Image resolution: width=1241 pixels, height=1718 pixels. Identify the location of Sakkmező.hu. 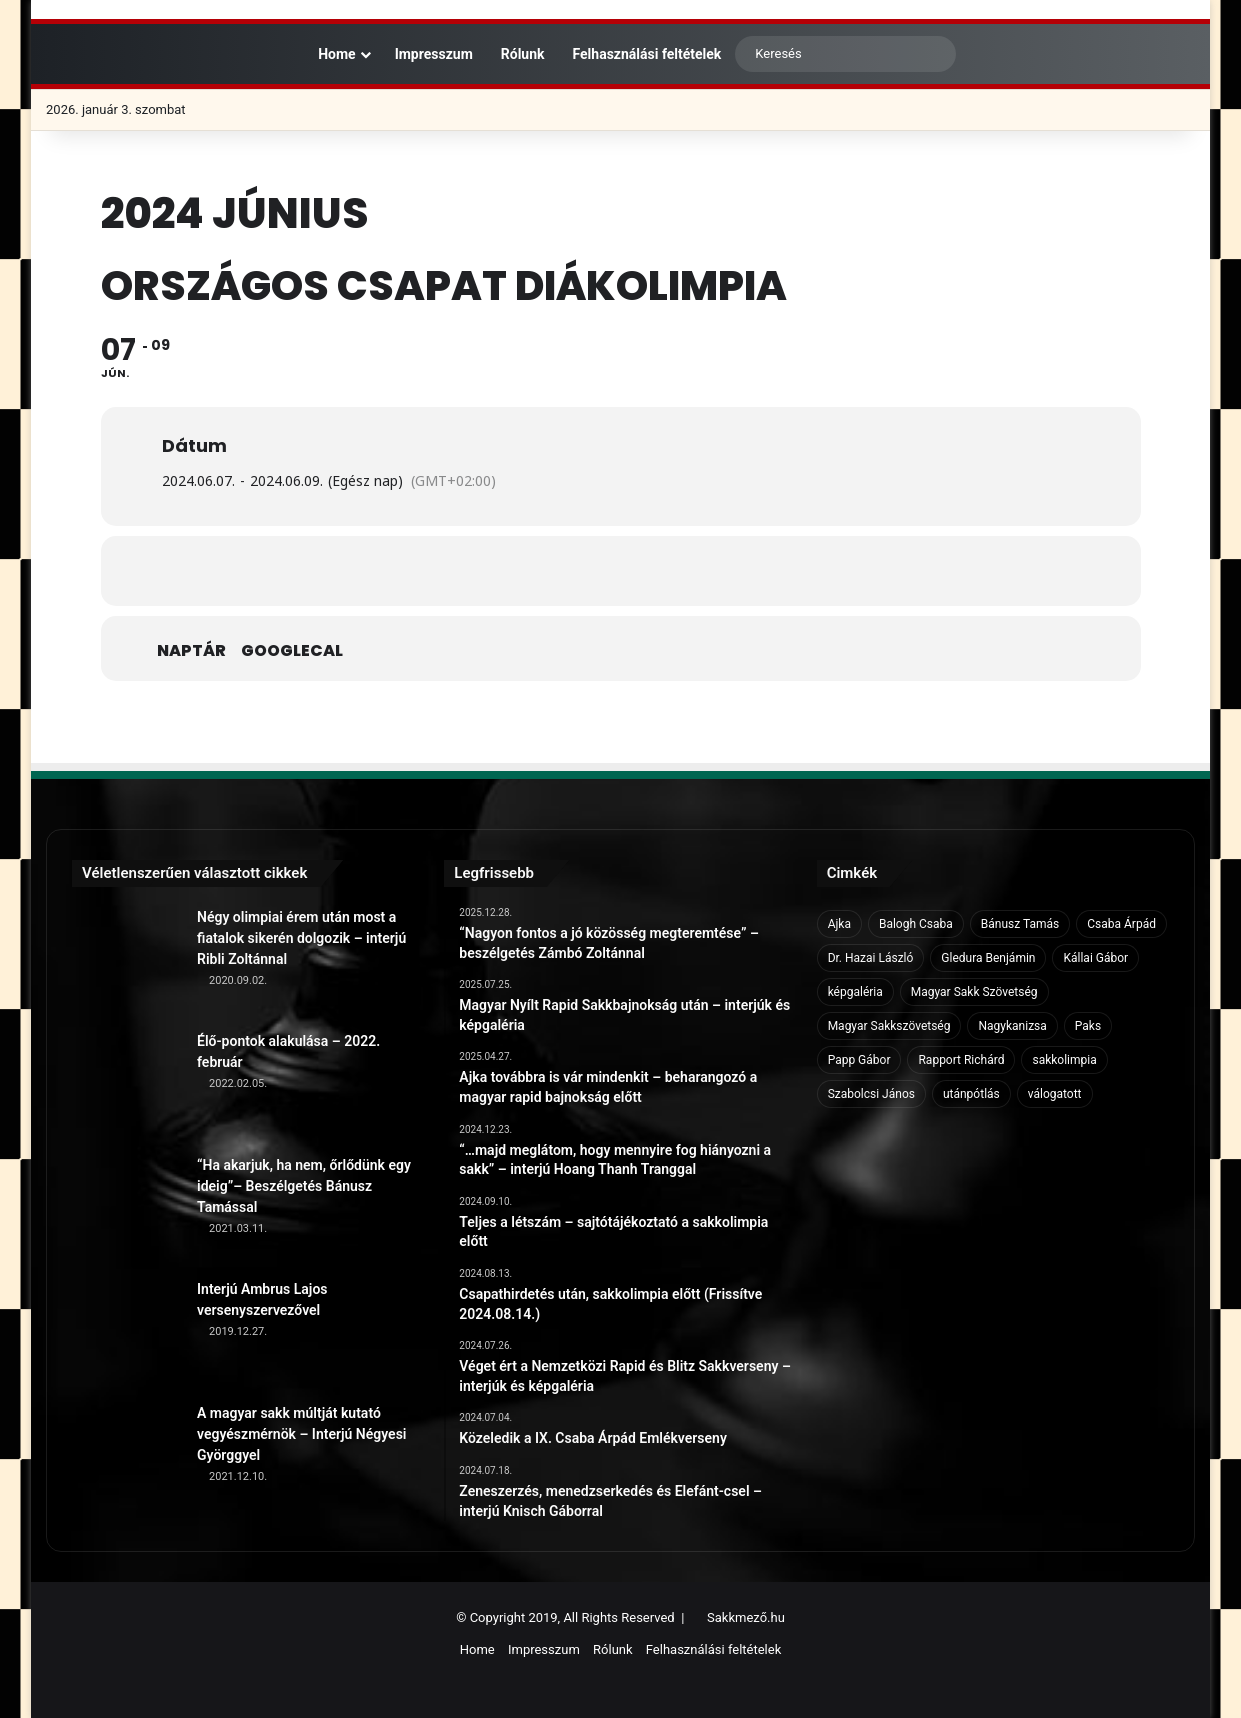
(746, 1617).